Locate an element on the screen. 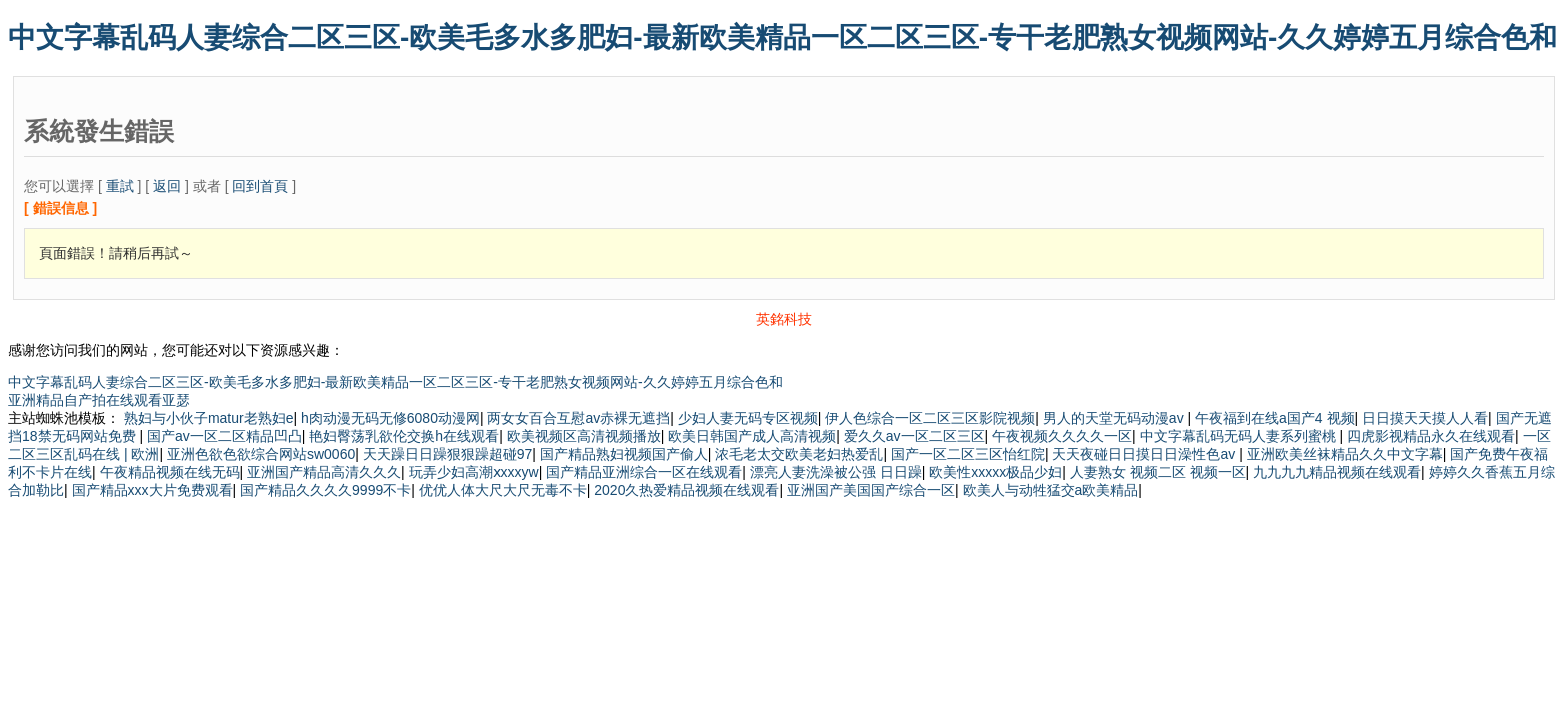 The image size is (1568, 720). 午夜精品视频在线无码 is located at coordinates (170, 472).